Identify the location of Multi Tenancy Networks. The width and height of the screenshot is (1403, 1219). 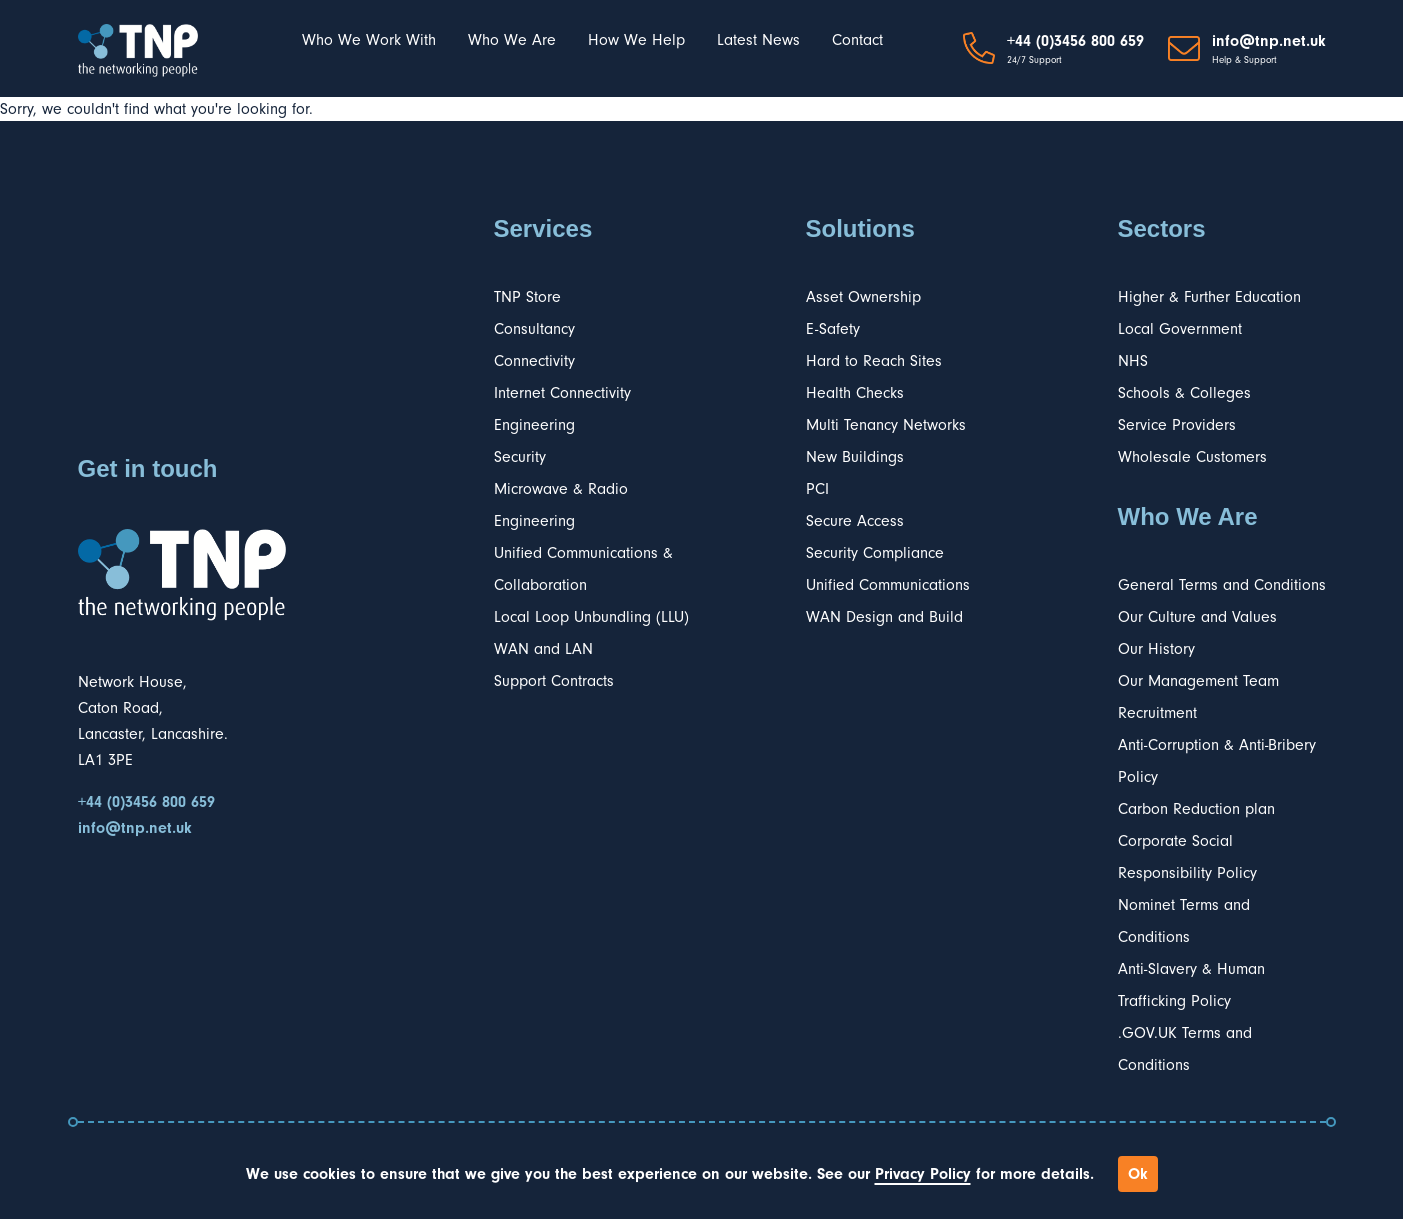
(886, 425).